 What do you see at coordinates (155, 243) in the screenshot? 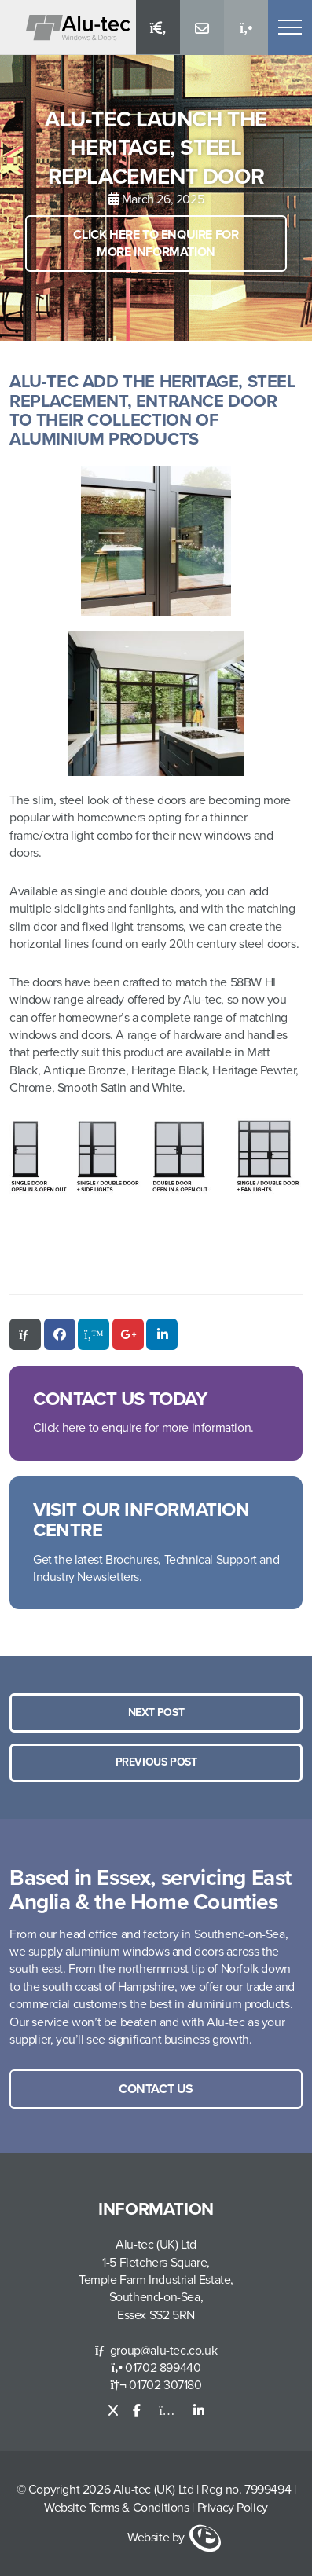
I see `Click here to enquire for more information` at bounding box center [155, 243].